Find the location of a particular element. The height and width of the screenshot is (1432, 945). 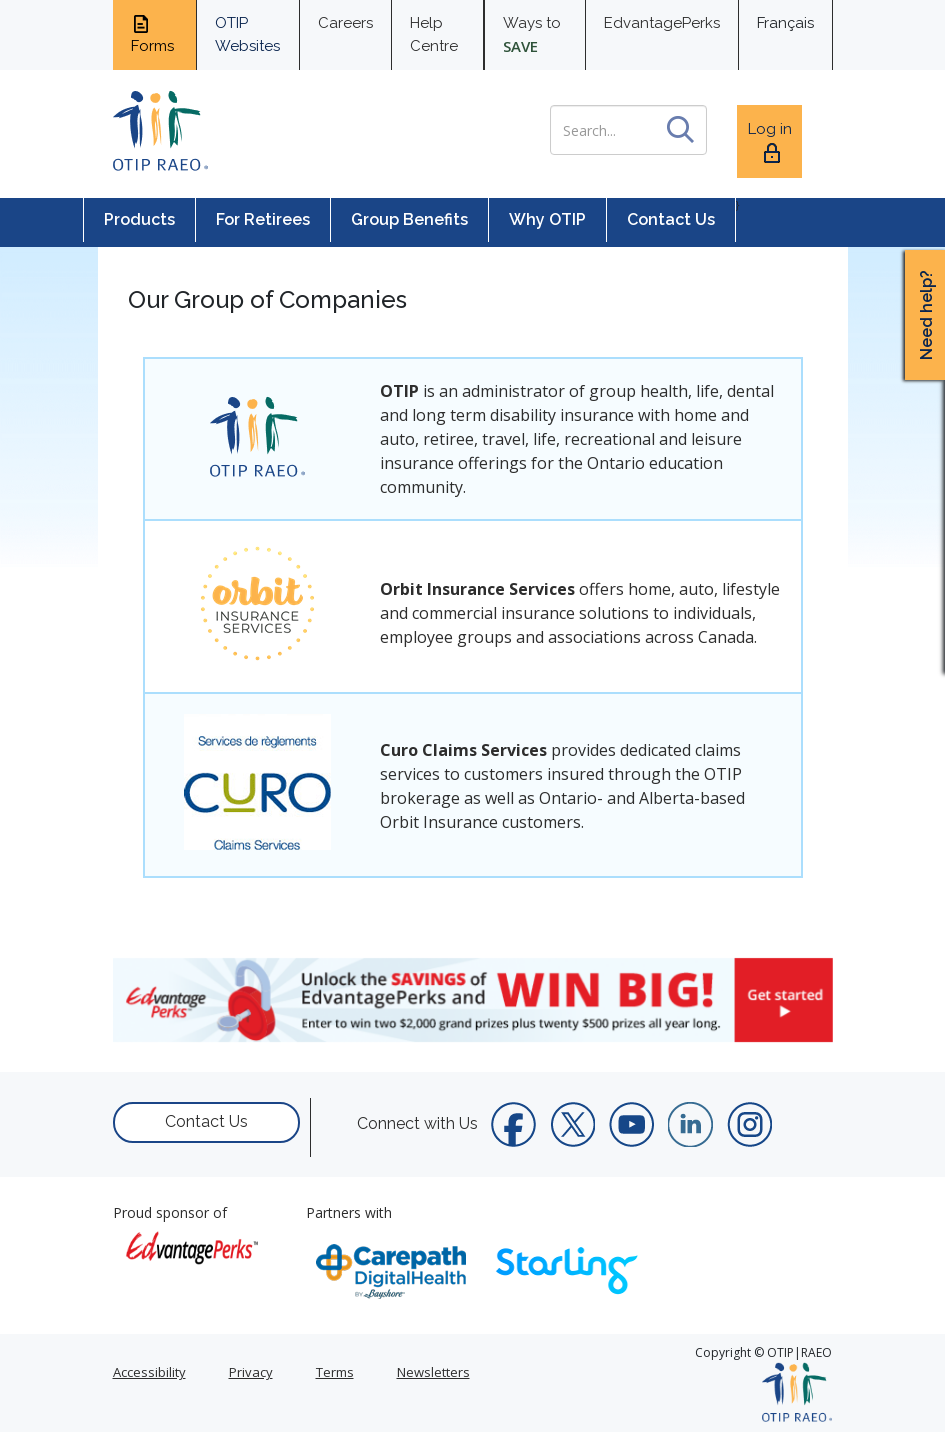

Help Centre [help centre for informtaion you need] is located at coordinates (434, 34).